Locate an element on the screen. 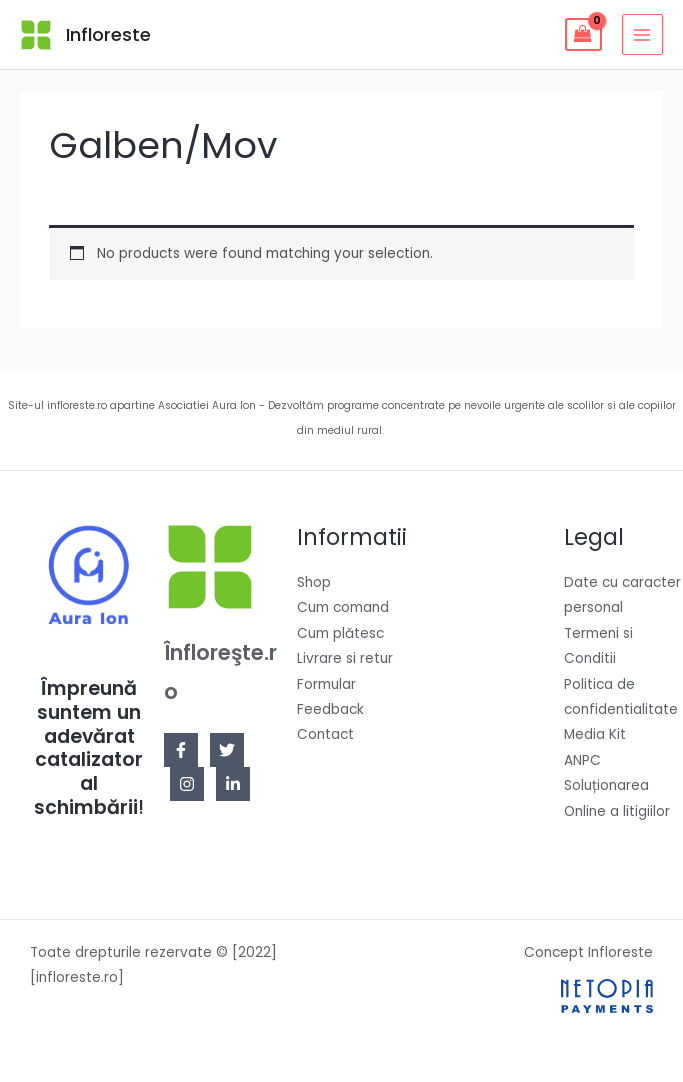  Media Kit is located at coordinates (595, 734).